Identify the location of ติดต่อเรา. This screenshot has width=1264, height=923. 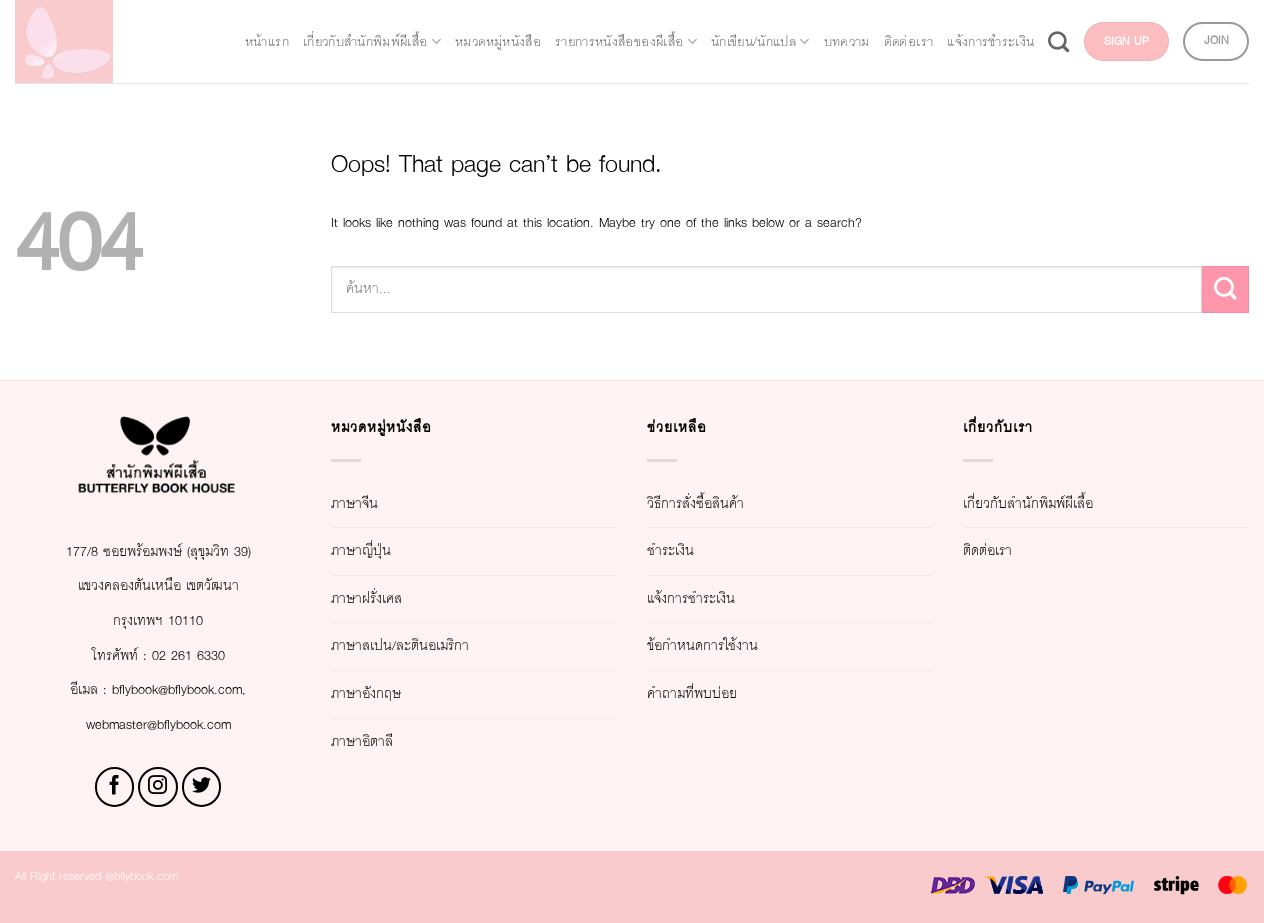
(1206, 20).